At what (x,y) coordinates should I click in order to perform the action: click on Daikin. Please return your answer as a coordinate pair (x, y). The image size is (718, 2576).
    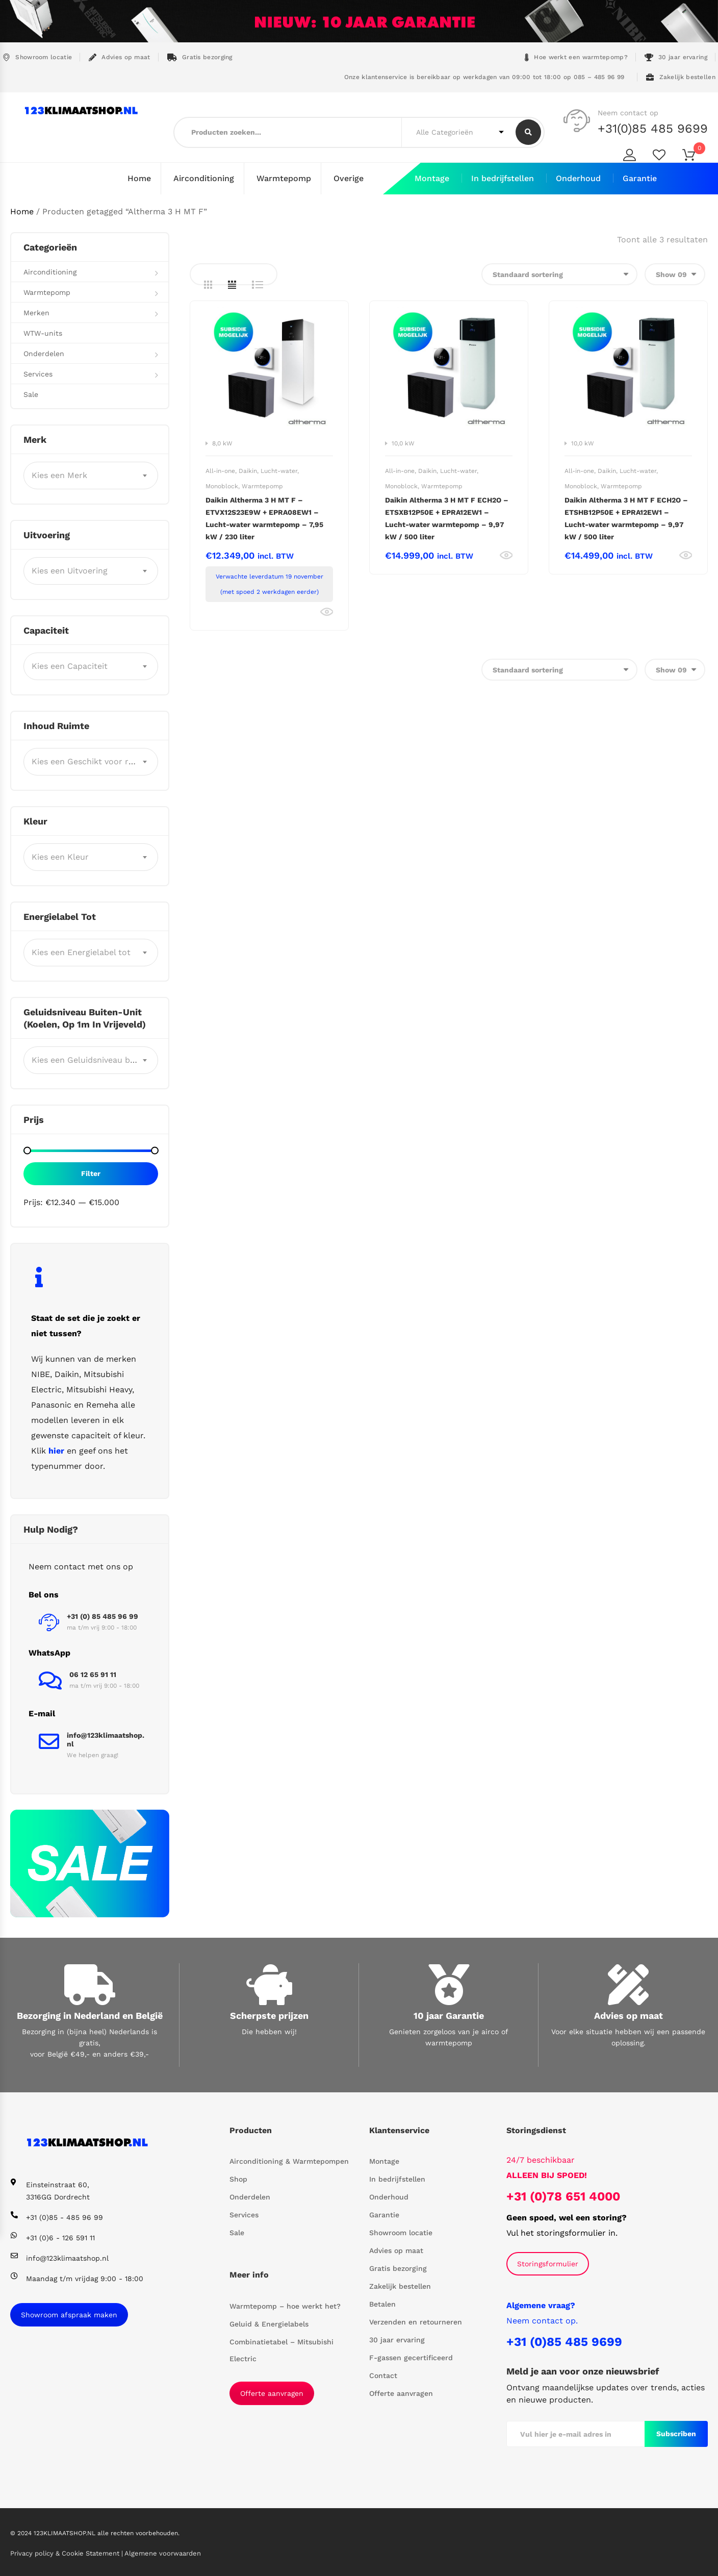
    Looking at the image, I should click on (248, 470).